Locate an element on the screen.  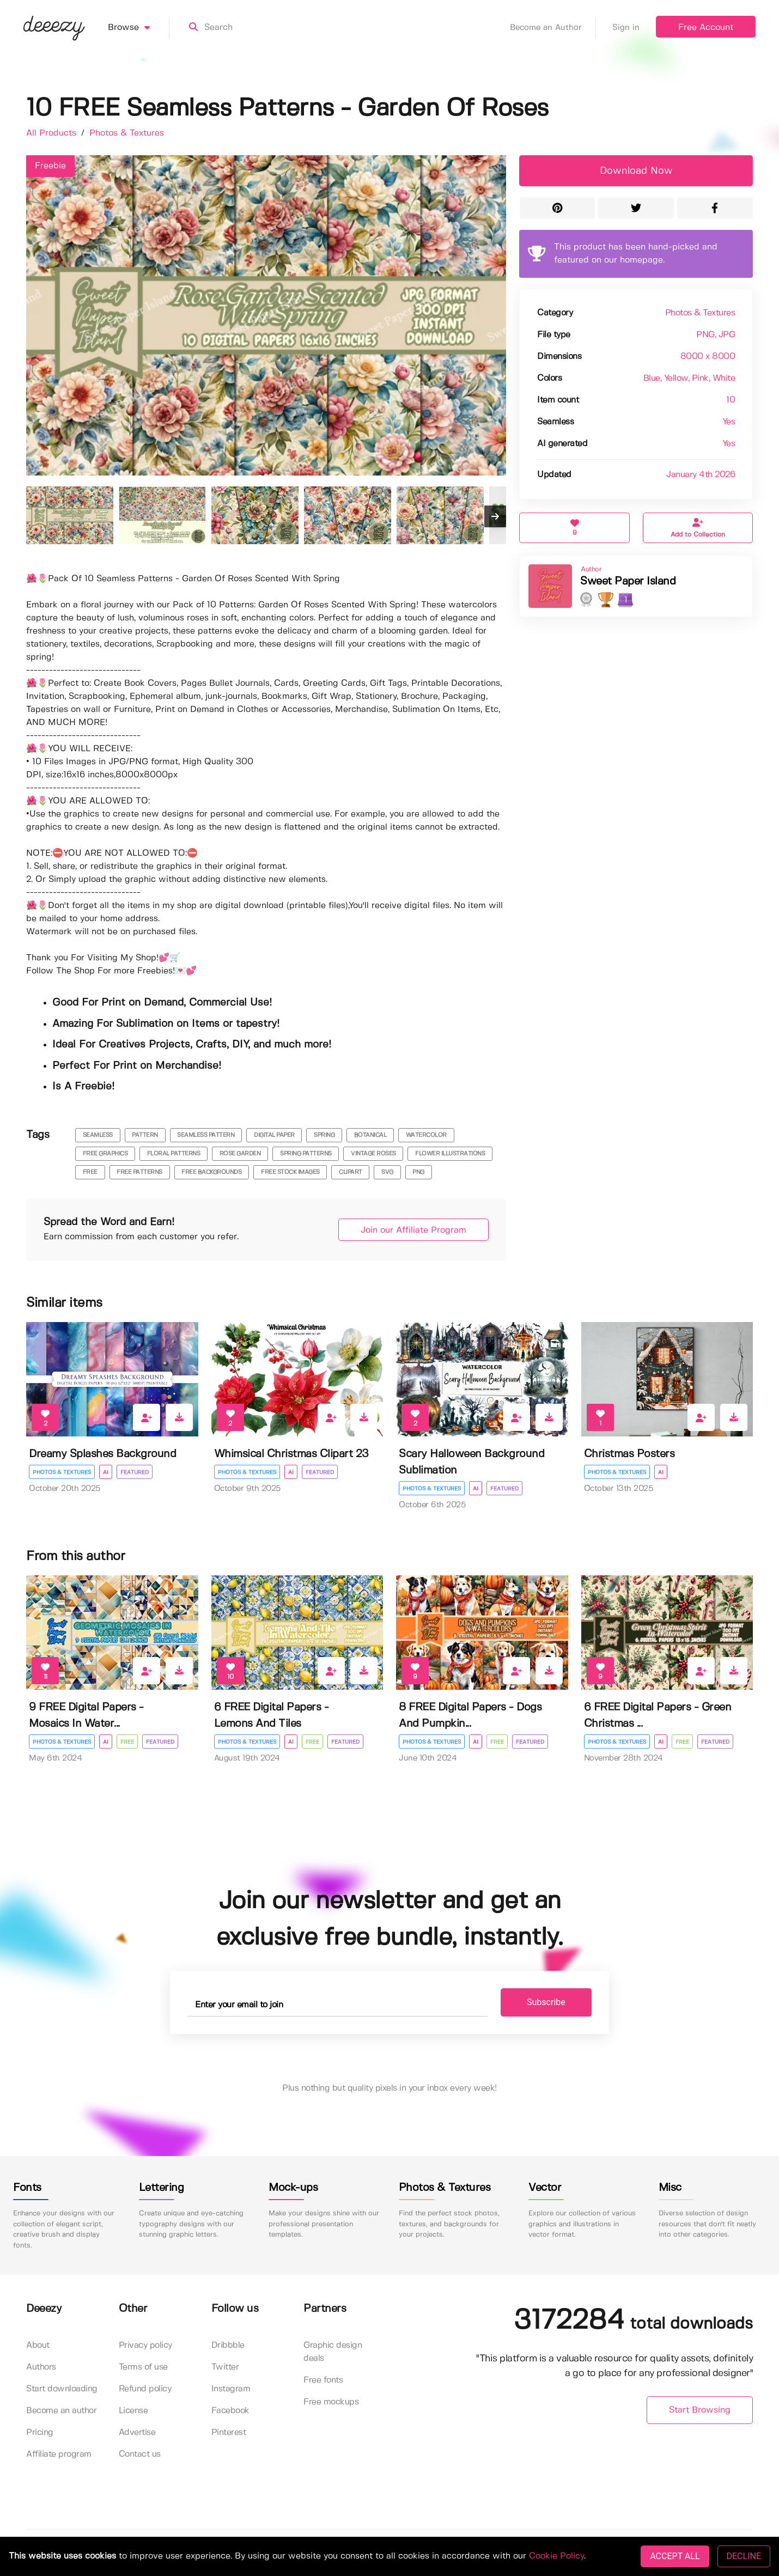
Subscribe is located at coordinates (546, 2002).